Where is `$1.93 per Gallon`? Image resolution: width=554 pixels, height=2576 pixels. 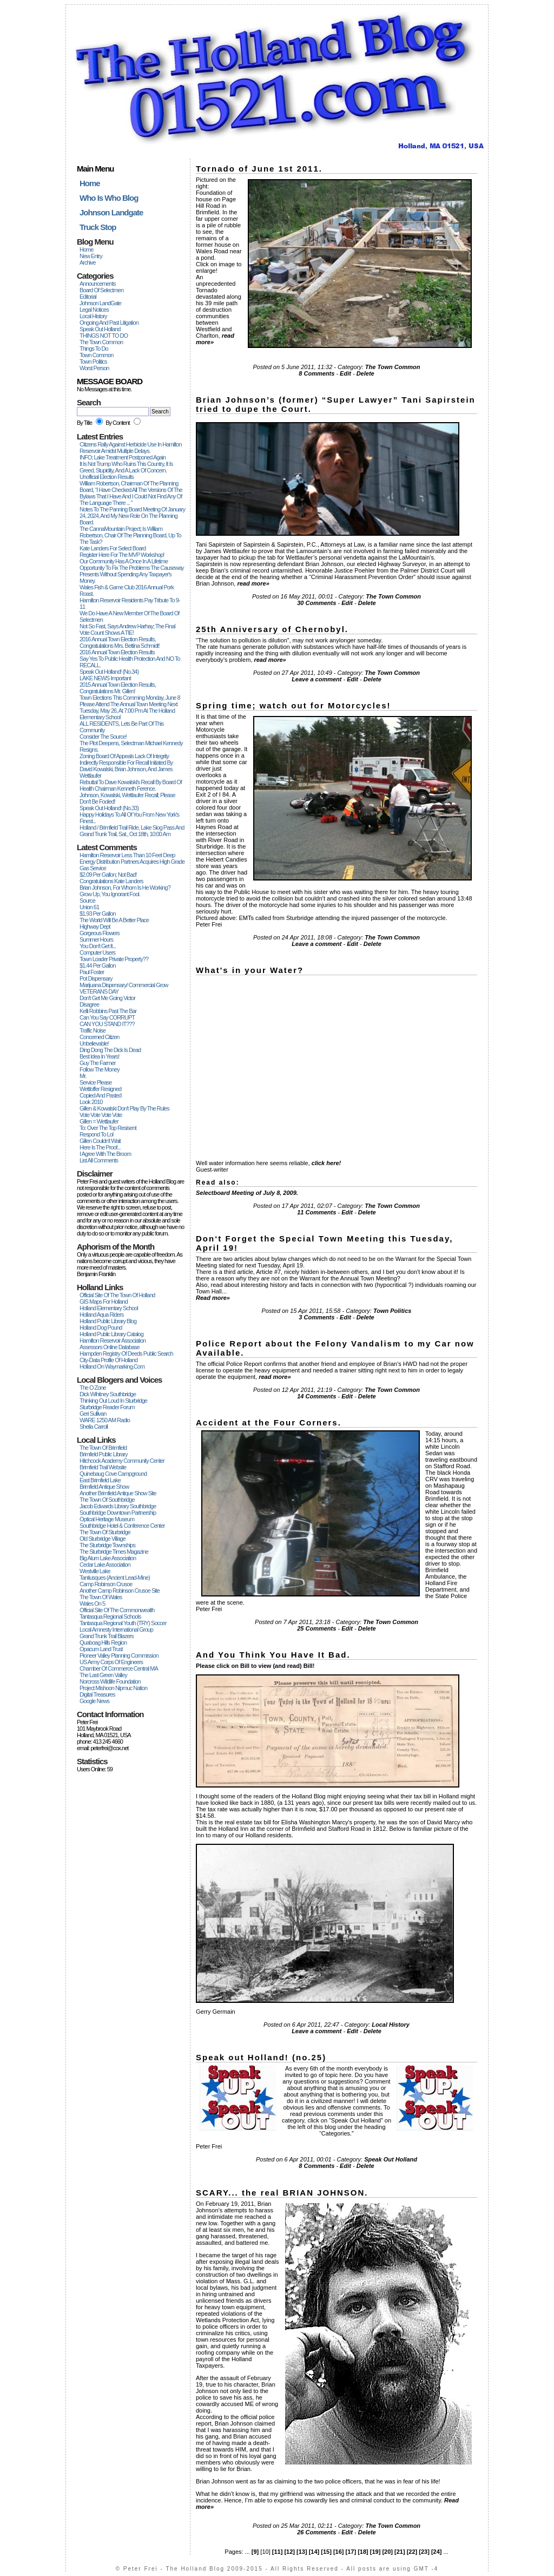 $1.93 per Gallon is located at coordinates (98, 913).